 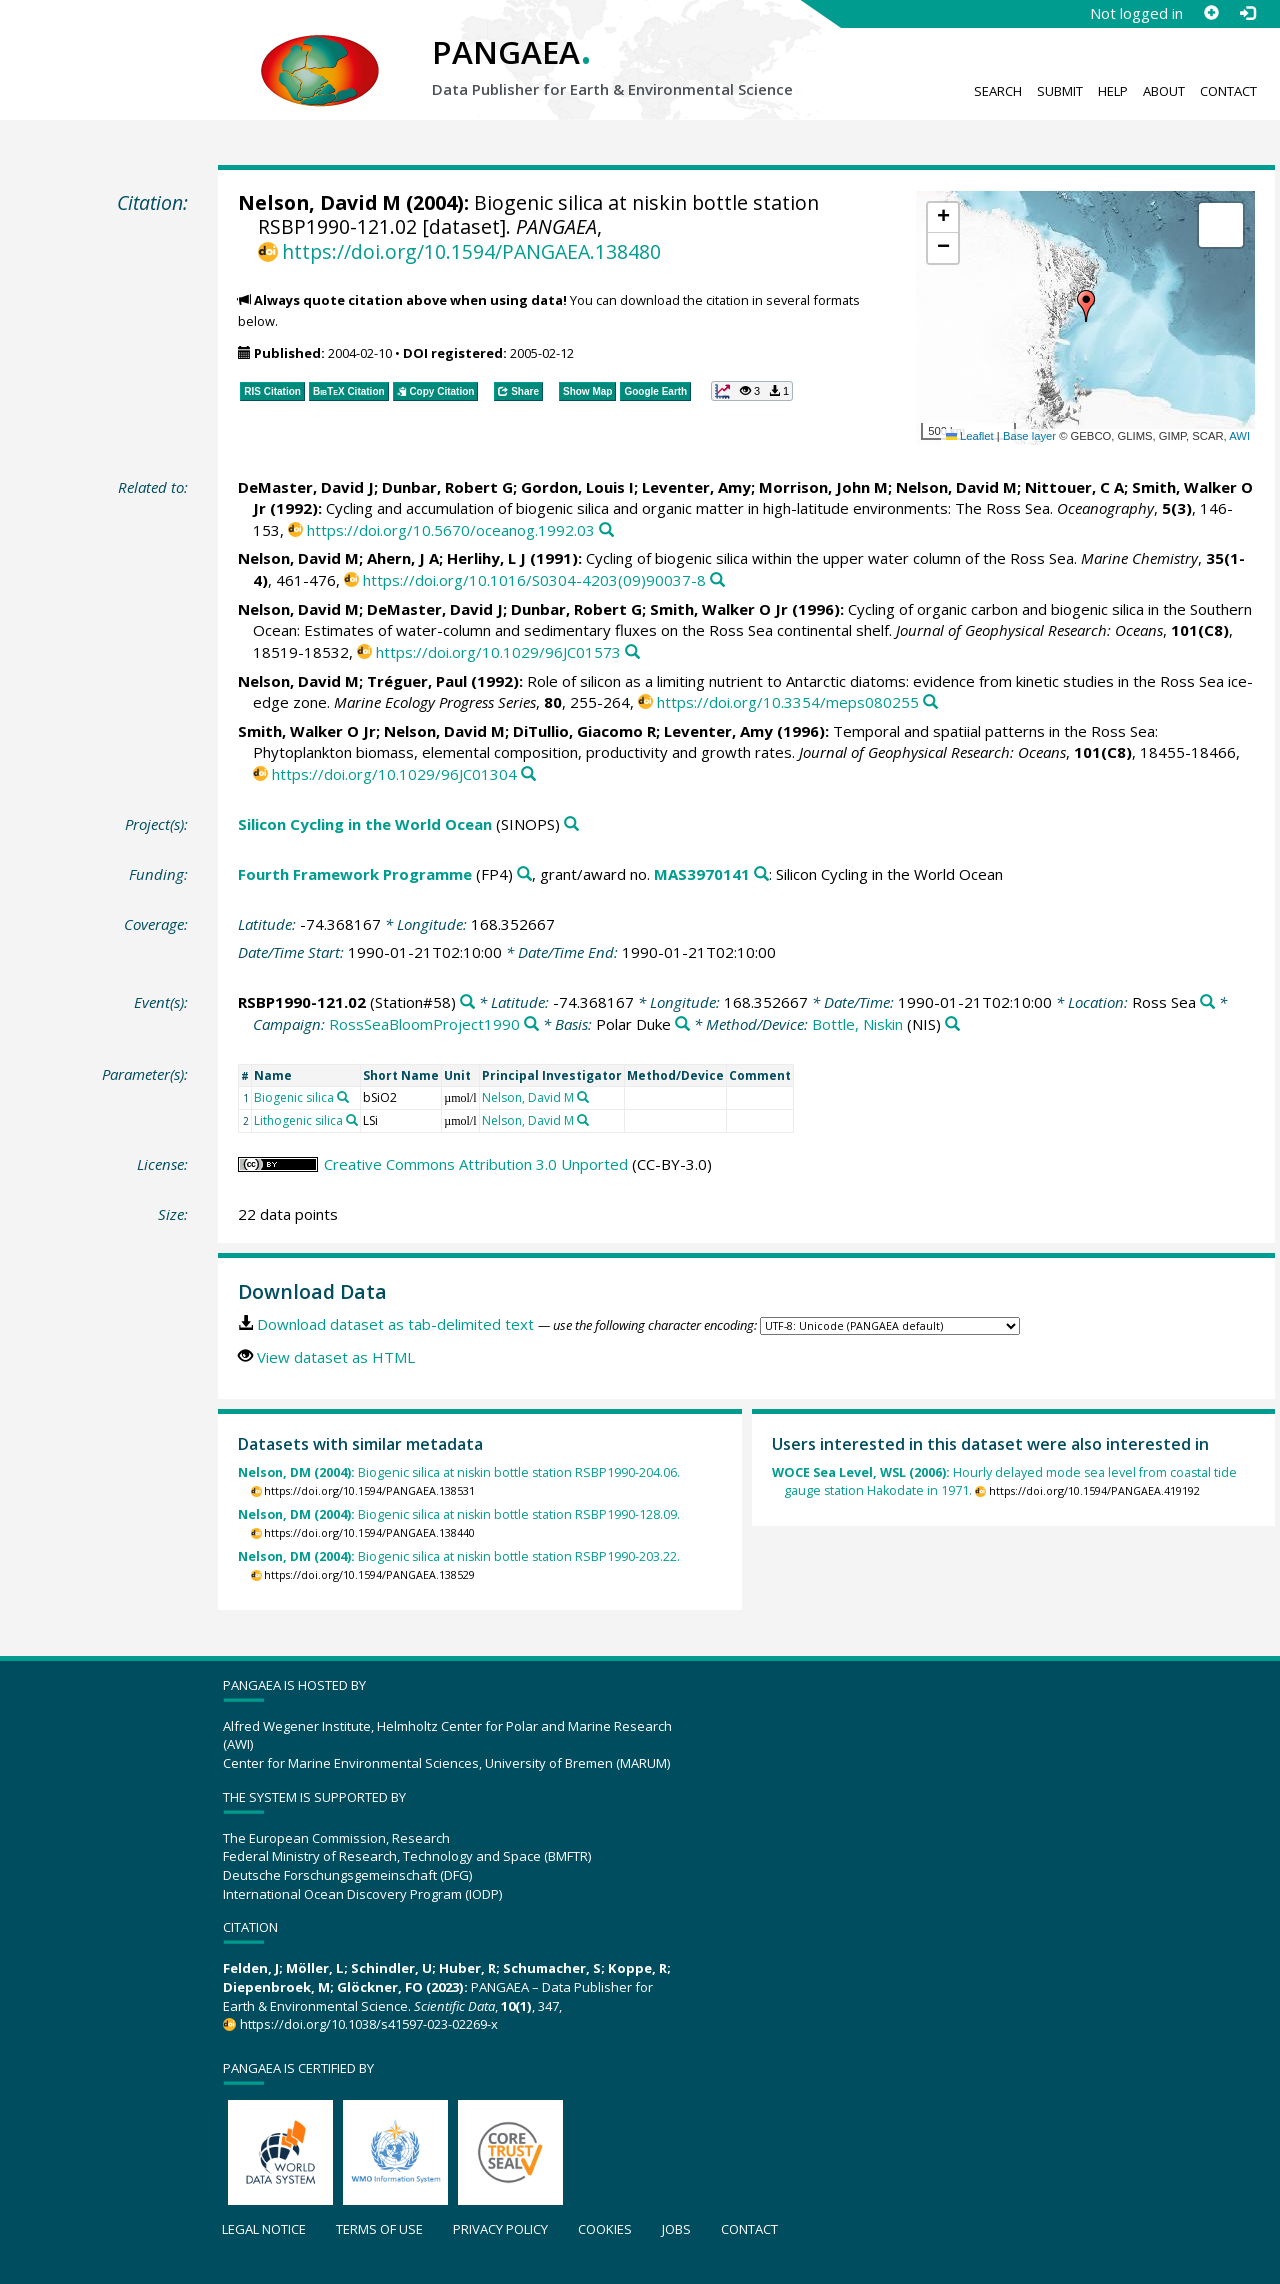 I want to click on [Search PANGAEA for other datasets related to this publication], so click(x=606, y=530).